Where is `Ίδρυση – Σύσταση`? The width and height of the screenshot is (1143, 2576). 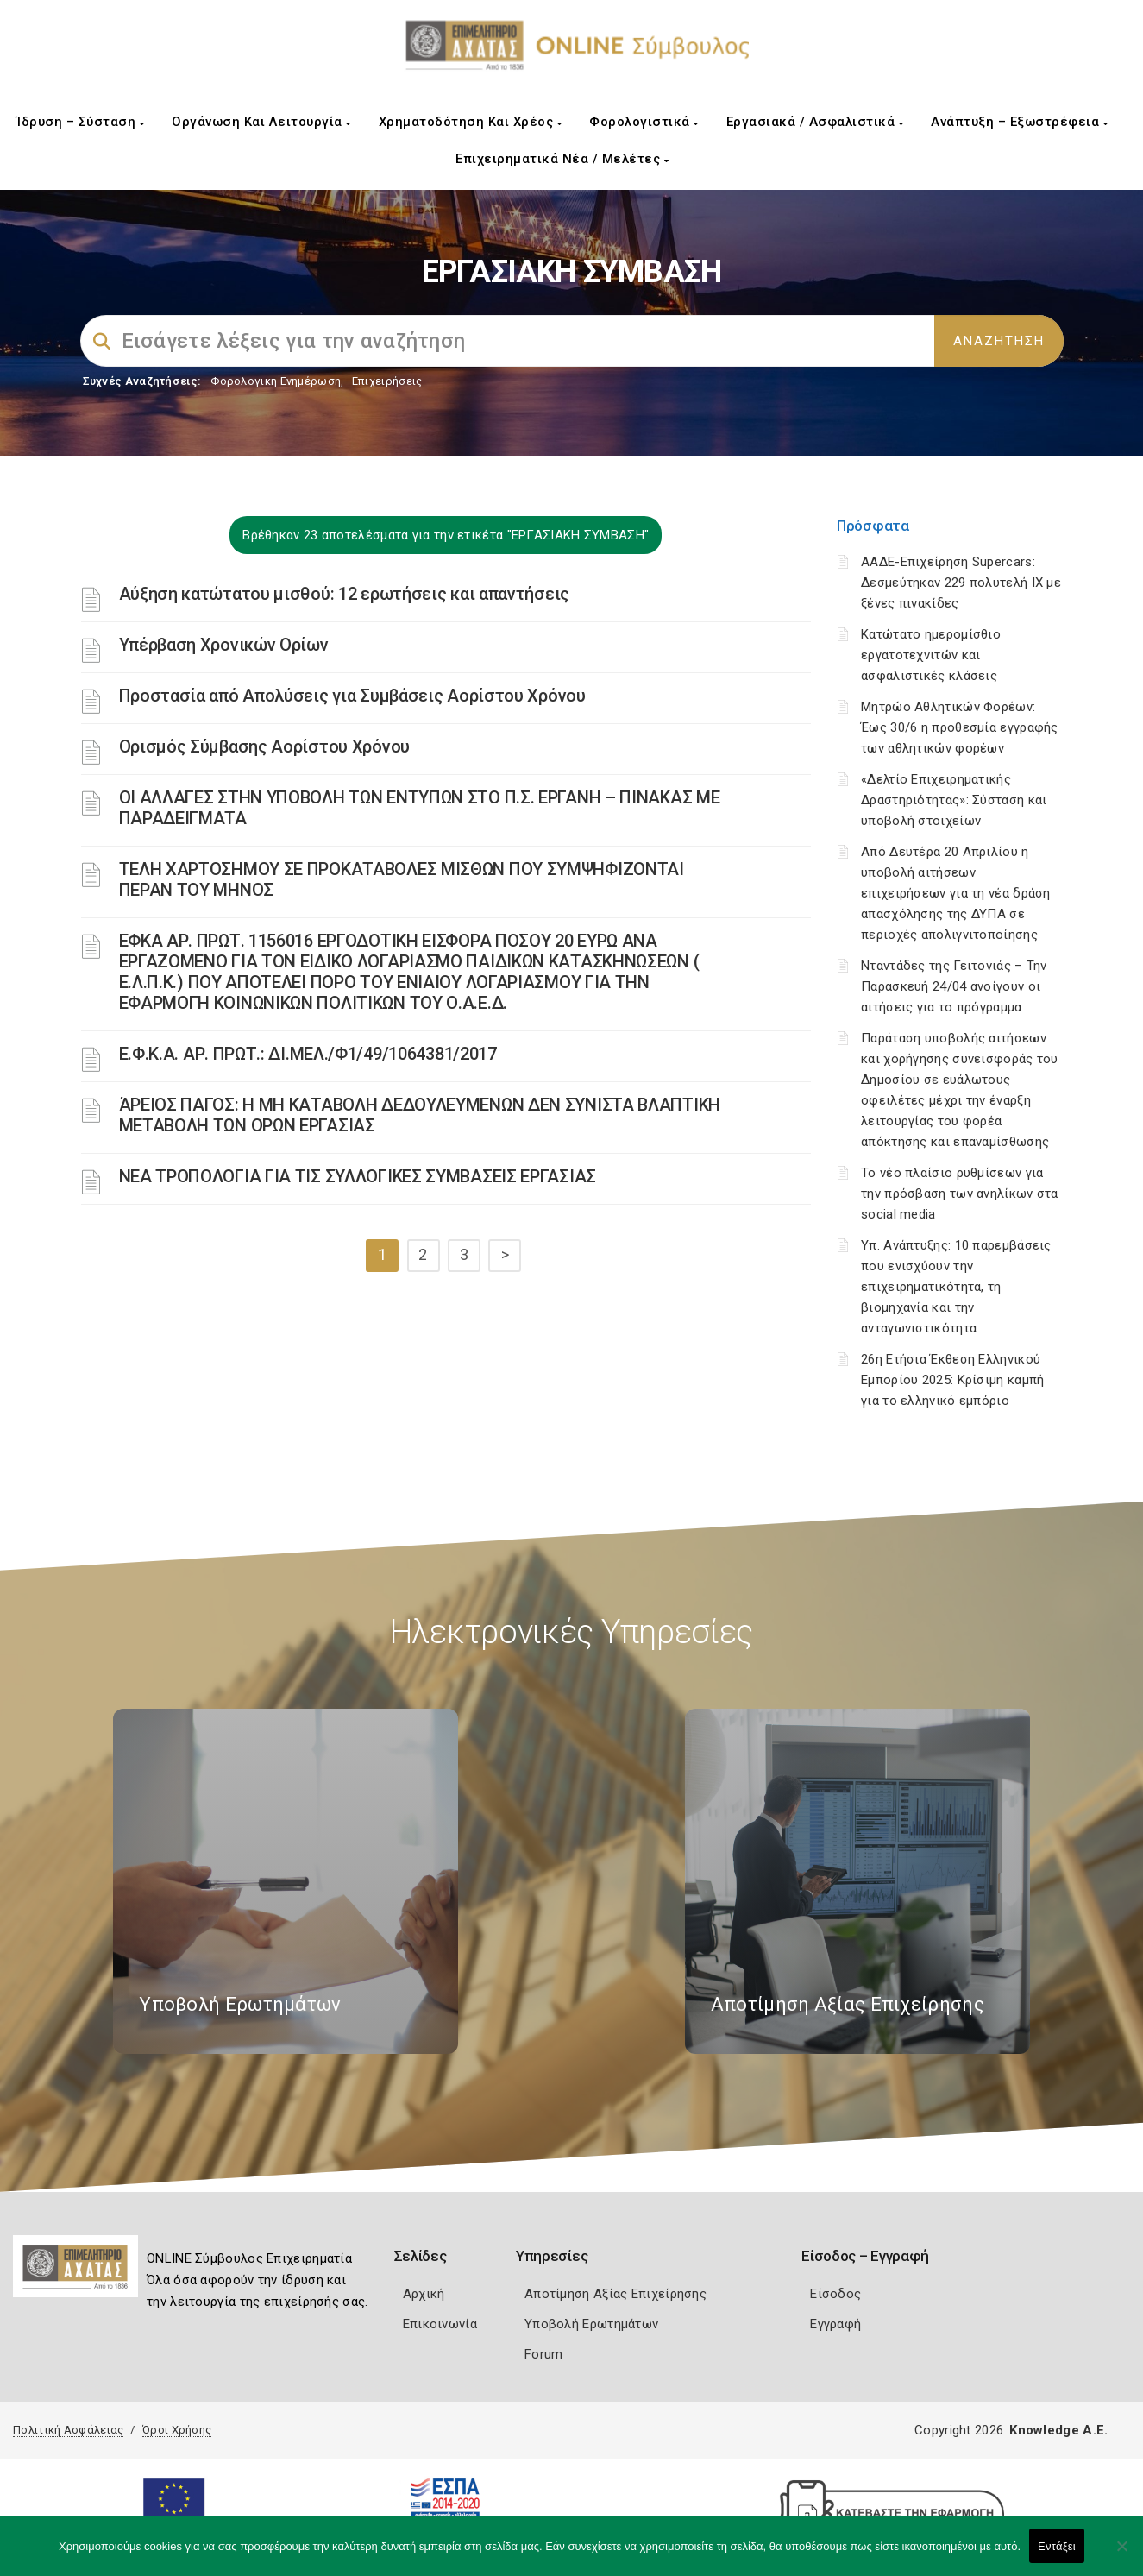
Ίδρυση – Σύσταση is located at coordinates (80, 121).